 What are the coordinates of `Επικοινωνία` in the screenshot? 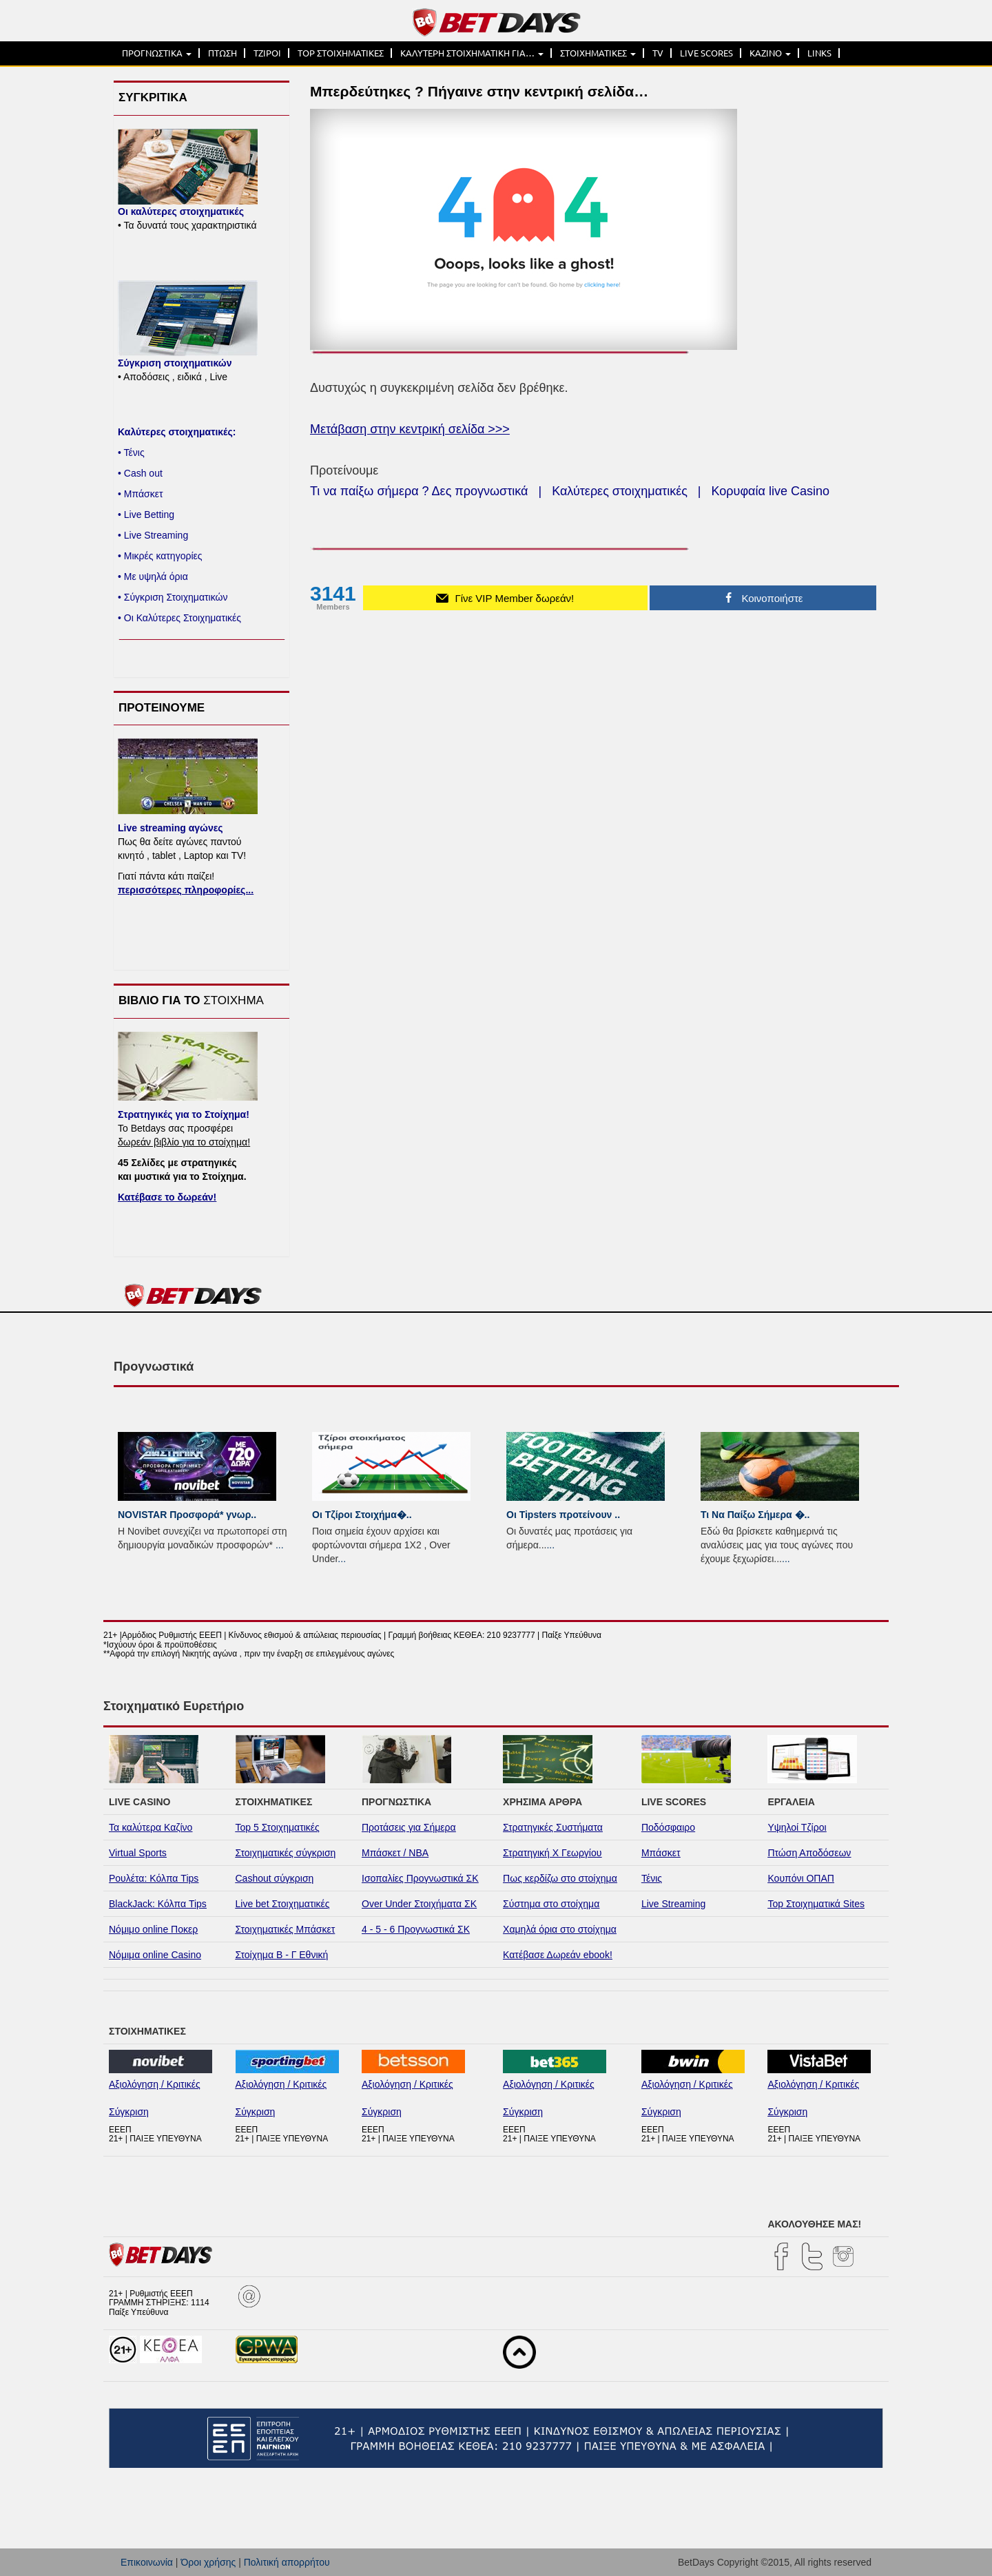 It's located at (147, 2562).